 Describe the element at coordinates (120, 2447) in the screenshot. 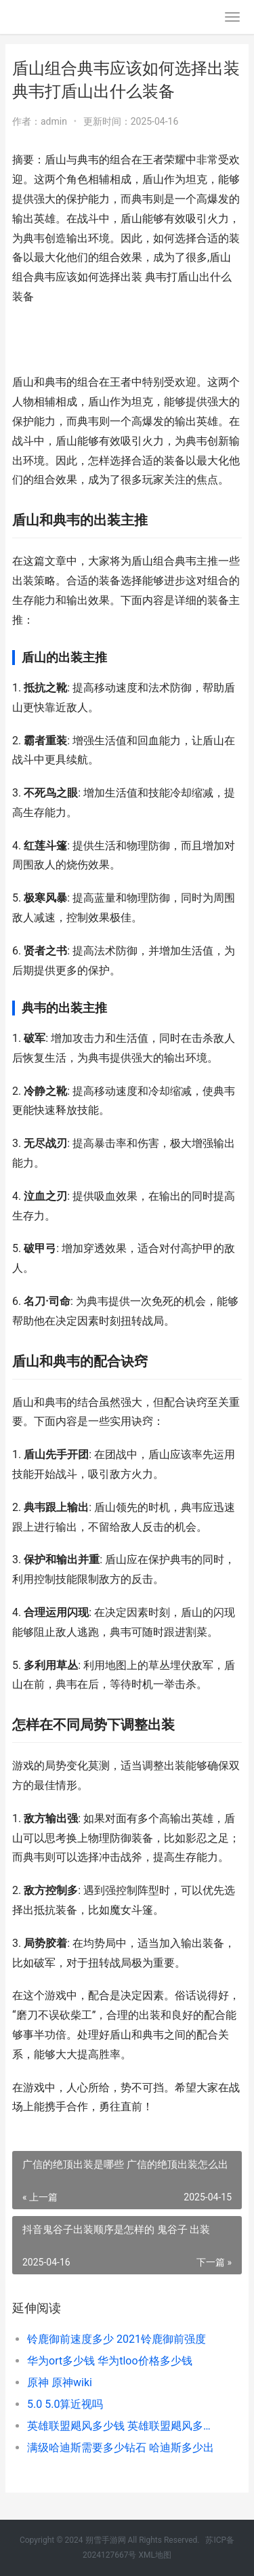

I see `满级哈迪斯需要多少钻石 哈迪斯多少出` at that location.